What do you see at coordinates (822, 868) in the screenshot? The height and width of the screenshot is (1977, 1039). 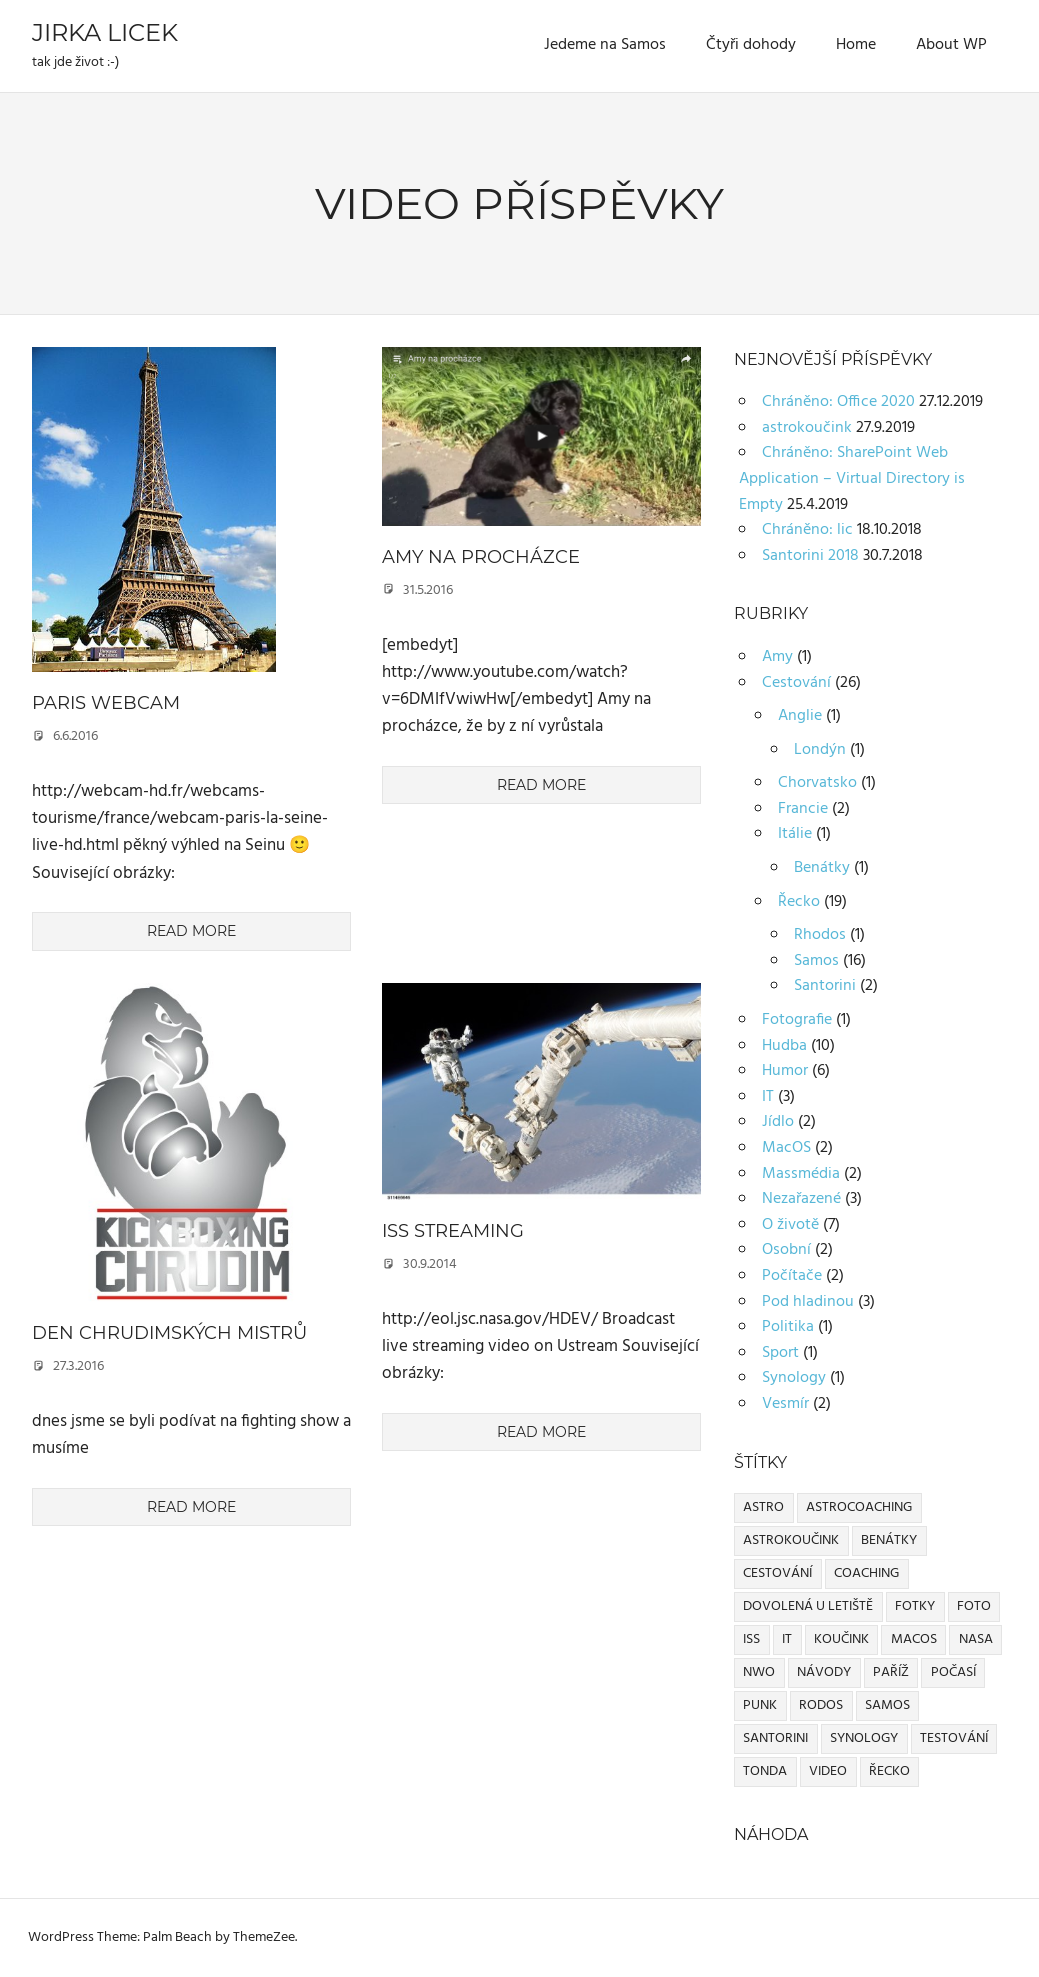 I see `Benátky` at bounding box center [822, 868].